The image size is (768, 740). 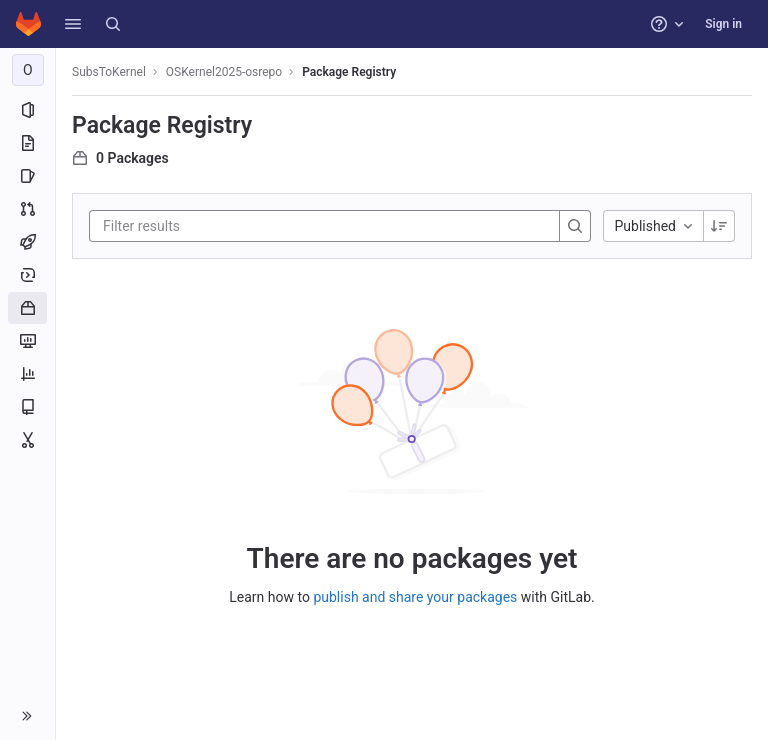 What do you see at coordinates (27, 176) in the screenshot?
I see `[Issues]` at bounding box center [27, 176].